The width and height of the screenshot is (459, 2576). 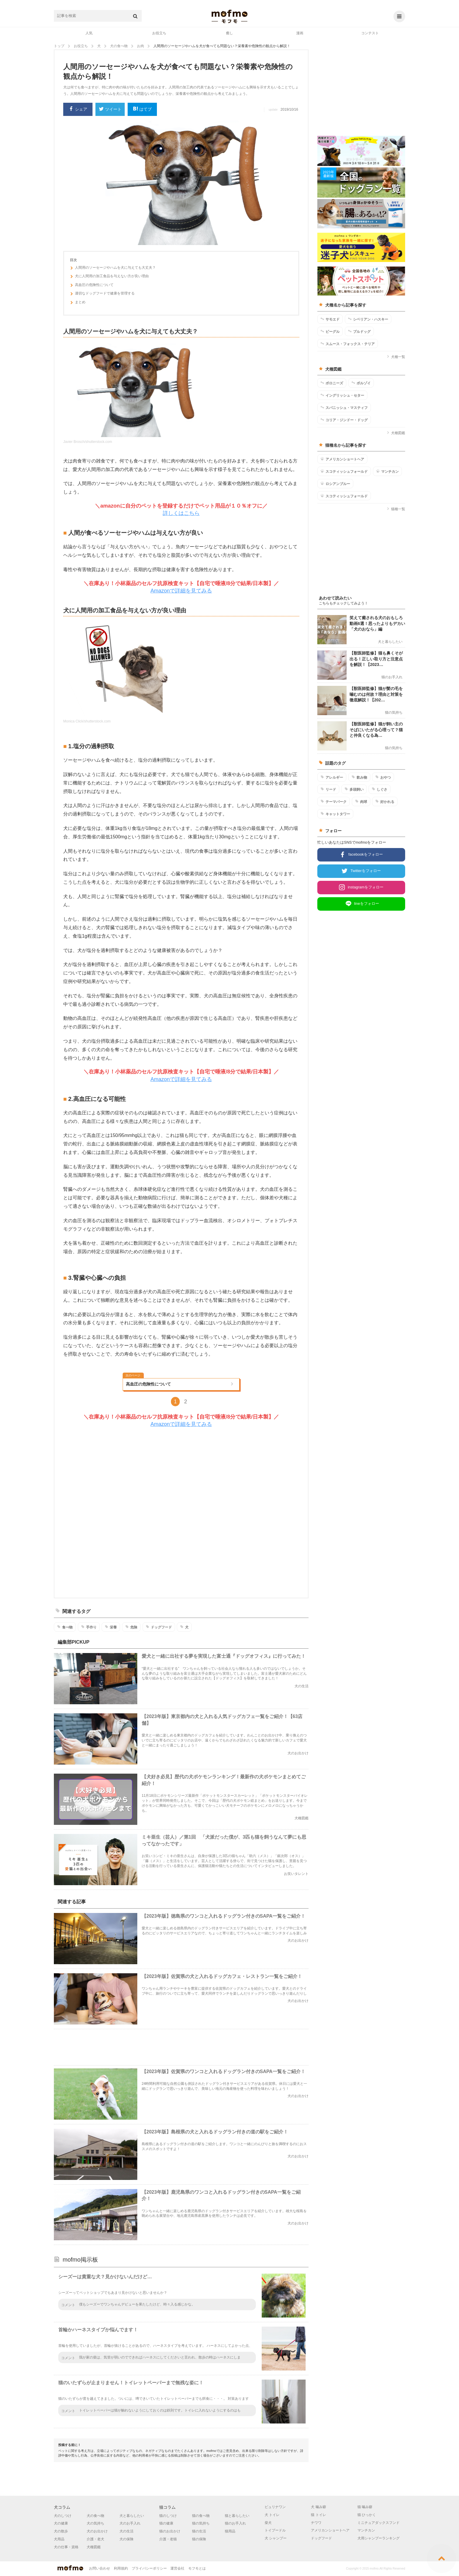 What do you see at coordinates (342, 395) in the screenshot?
I see `イングリッシュ・セター` at bounding box center [342, 395].